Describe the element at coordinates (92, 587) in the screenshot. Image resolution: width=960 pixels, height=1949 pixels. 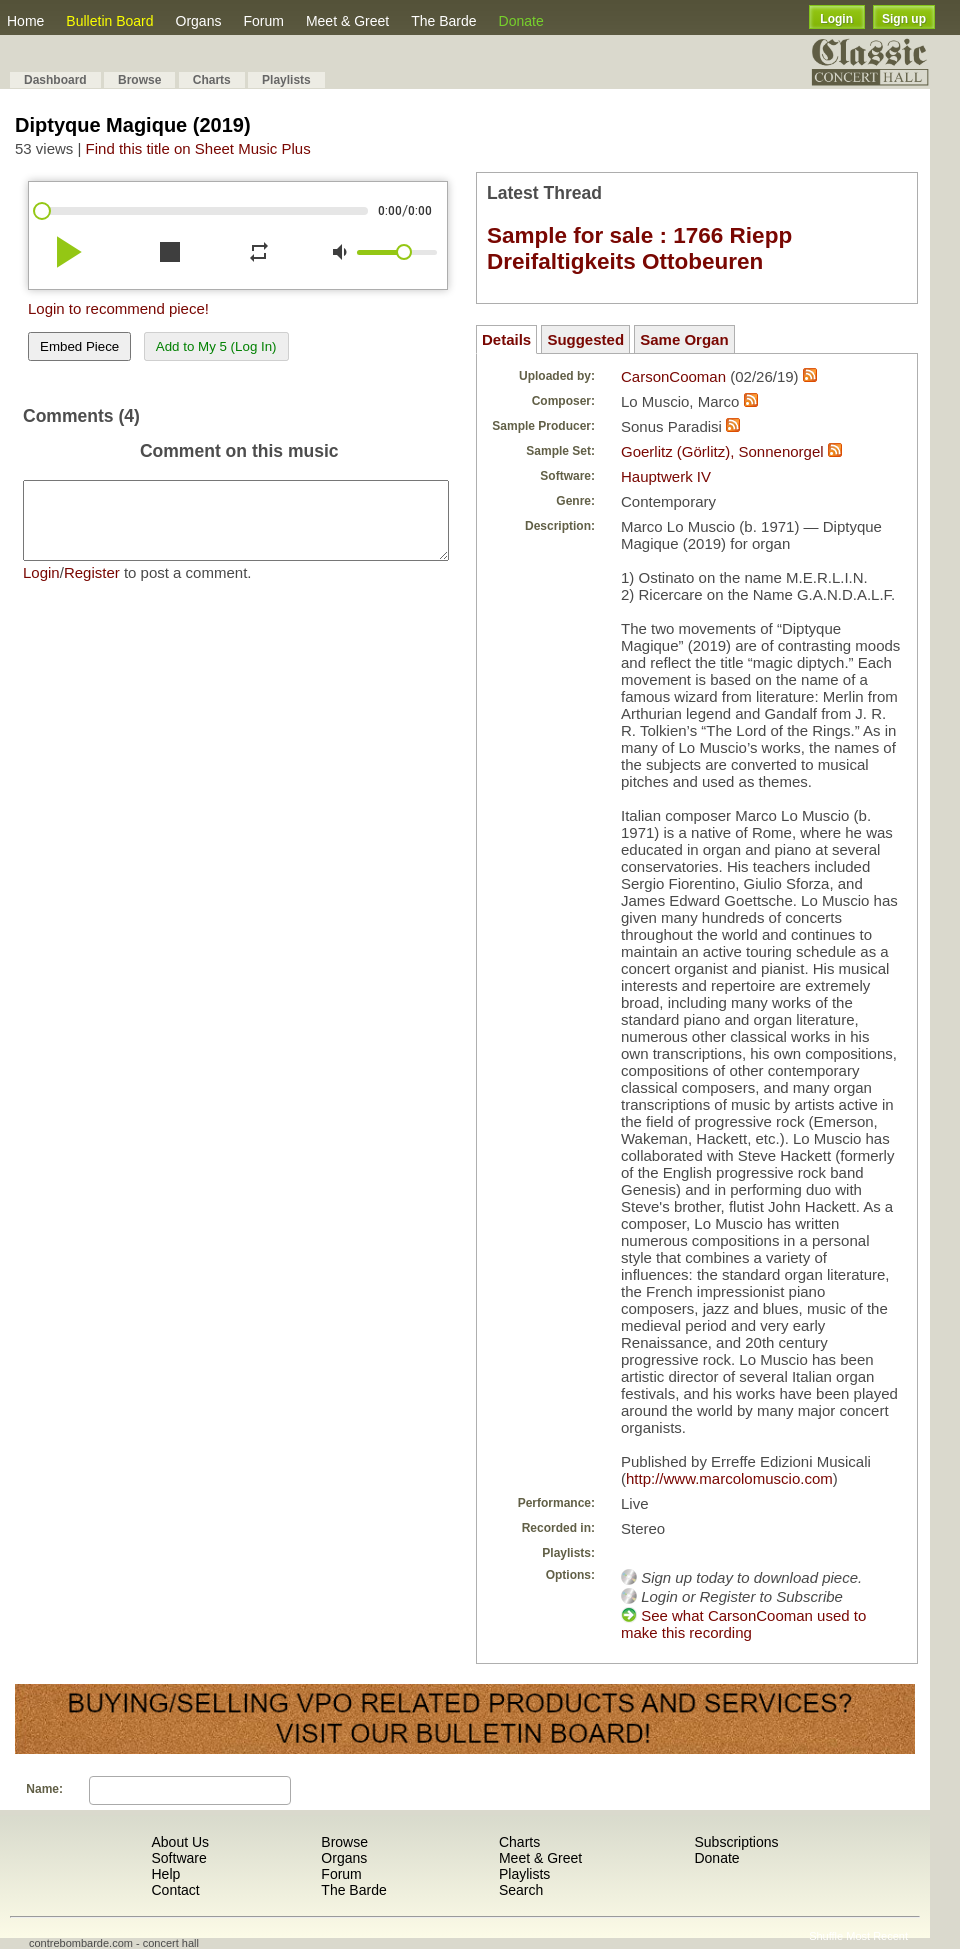
I see `Register` at that location.